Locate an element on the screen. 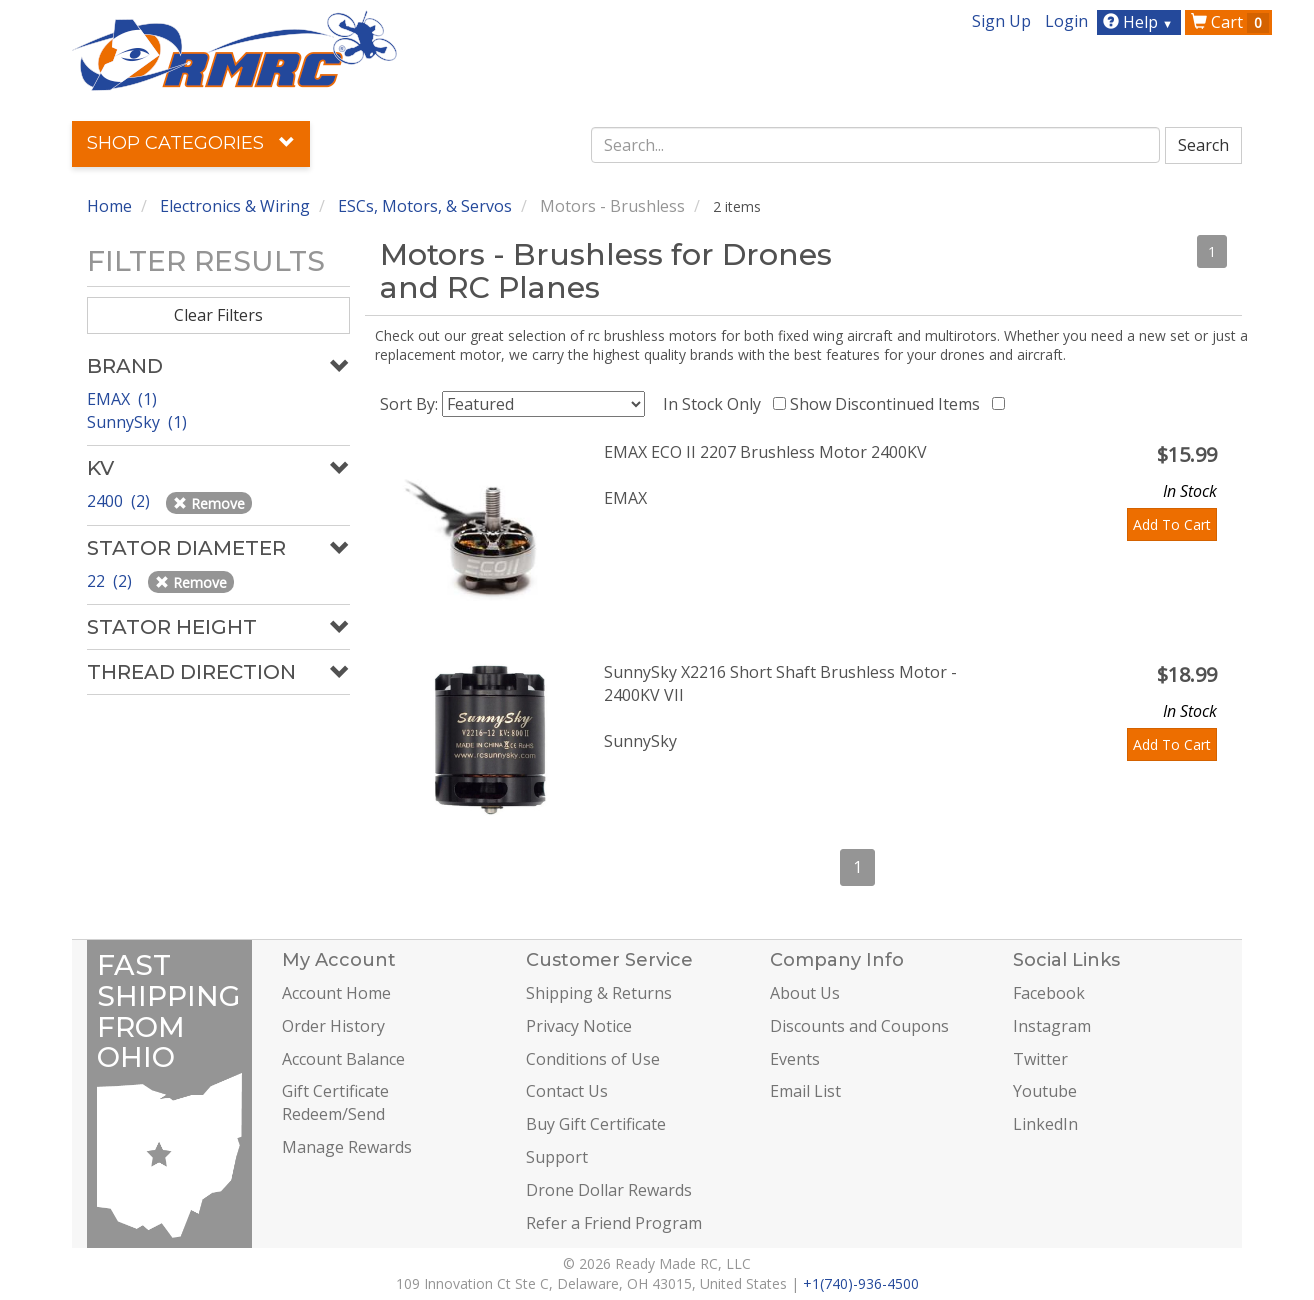  Electronics & Wiring is located at coordinates (235, 206).